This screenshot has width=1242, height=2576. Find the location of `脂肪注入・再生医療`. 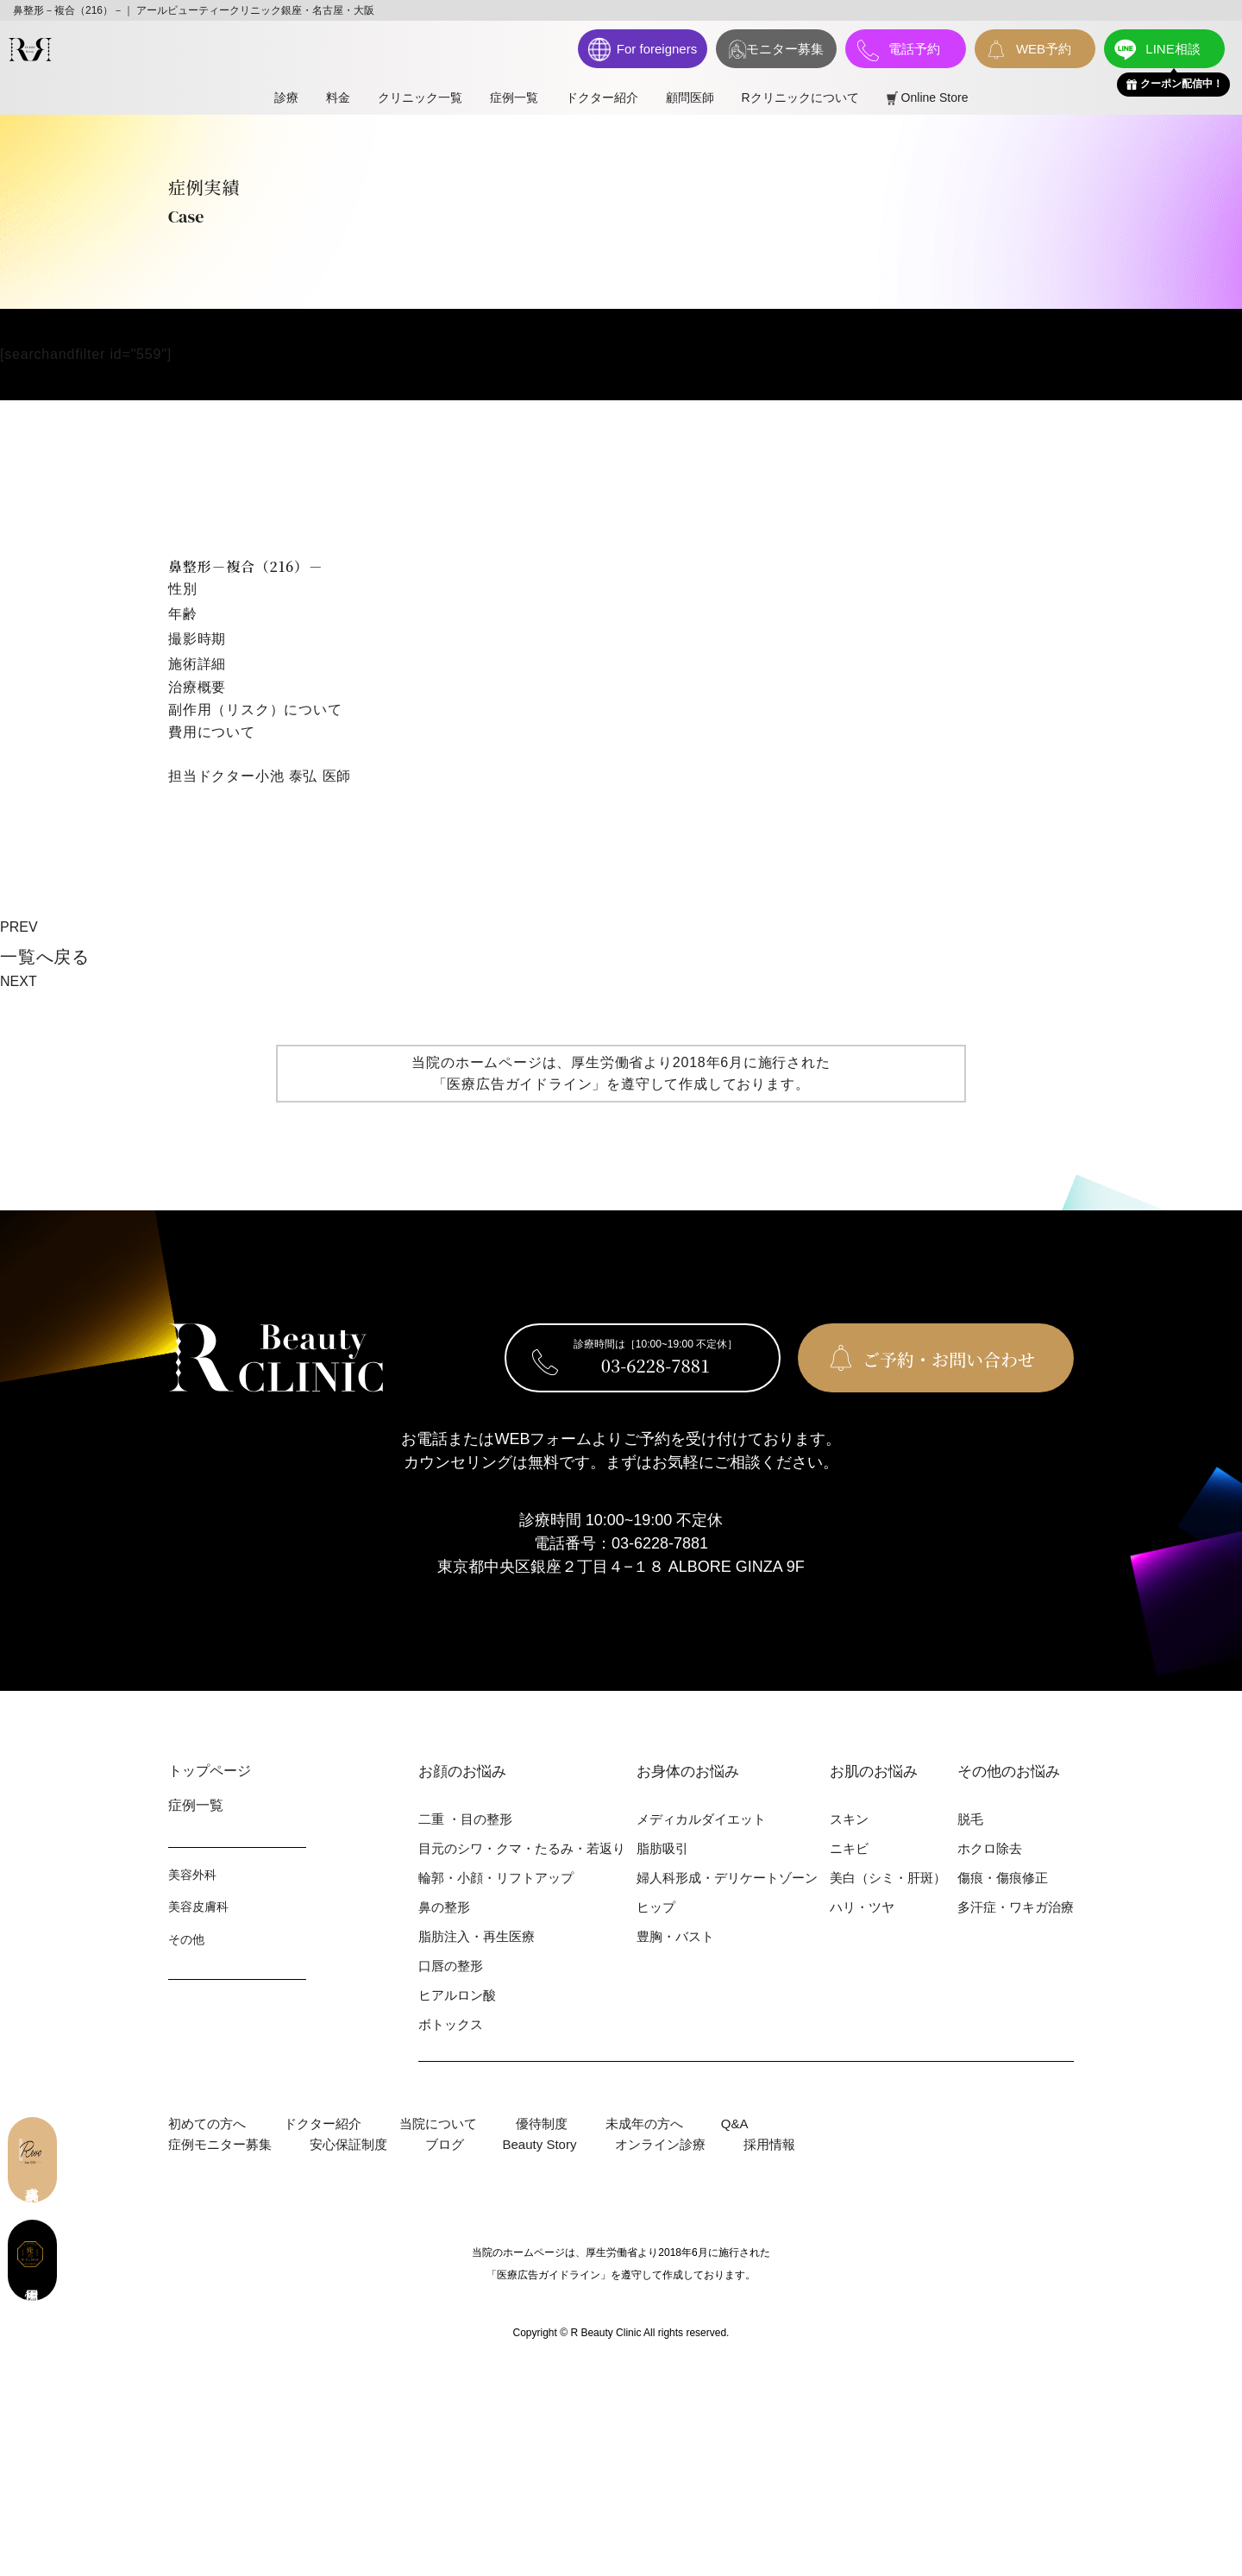

脂肪注入・再生医療 is located at coordinates (476, 1936).